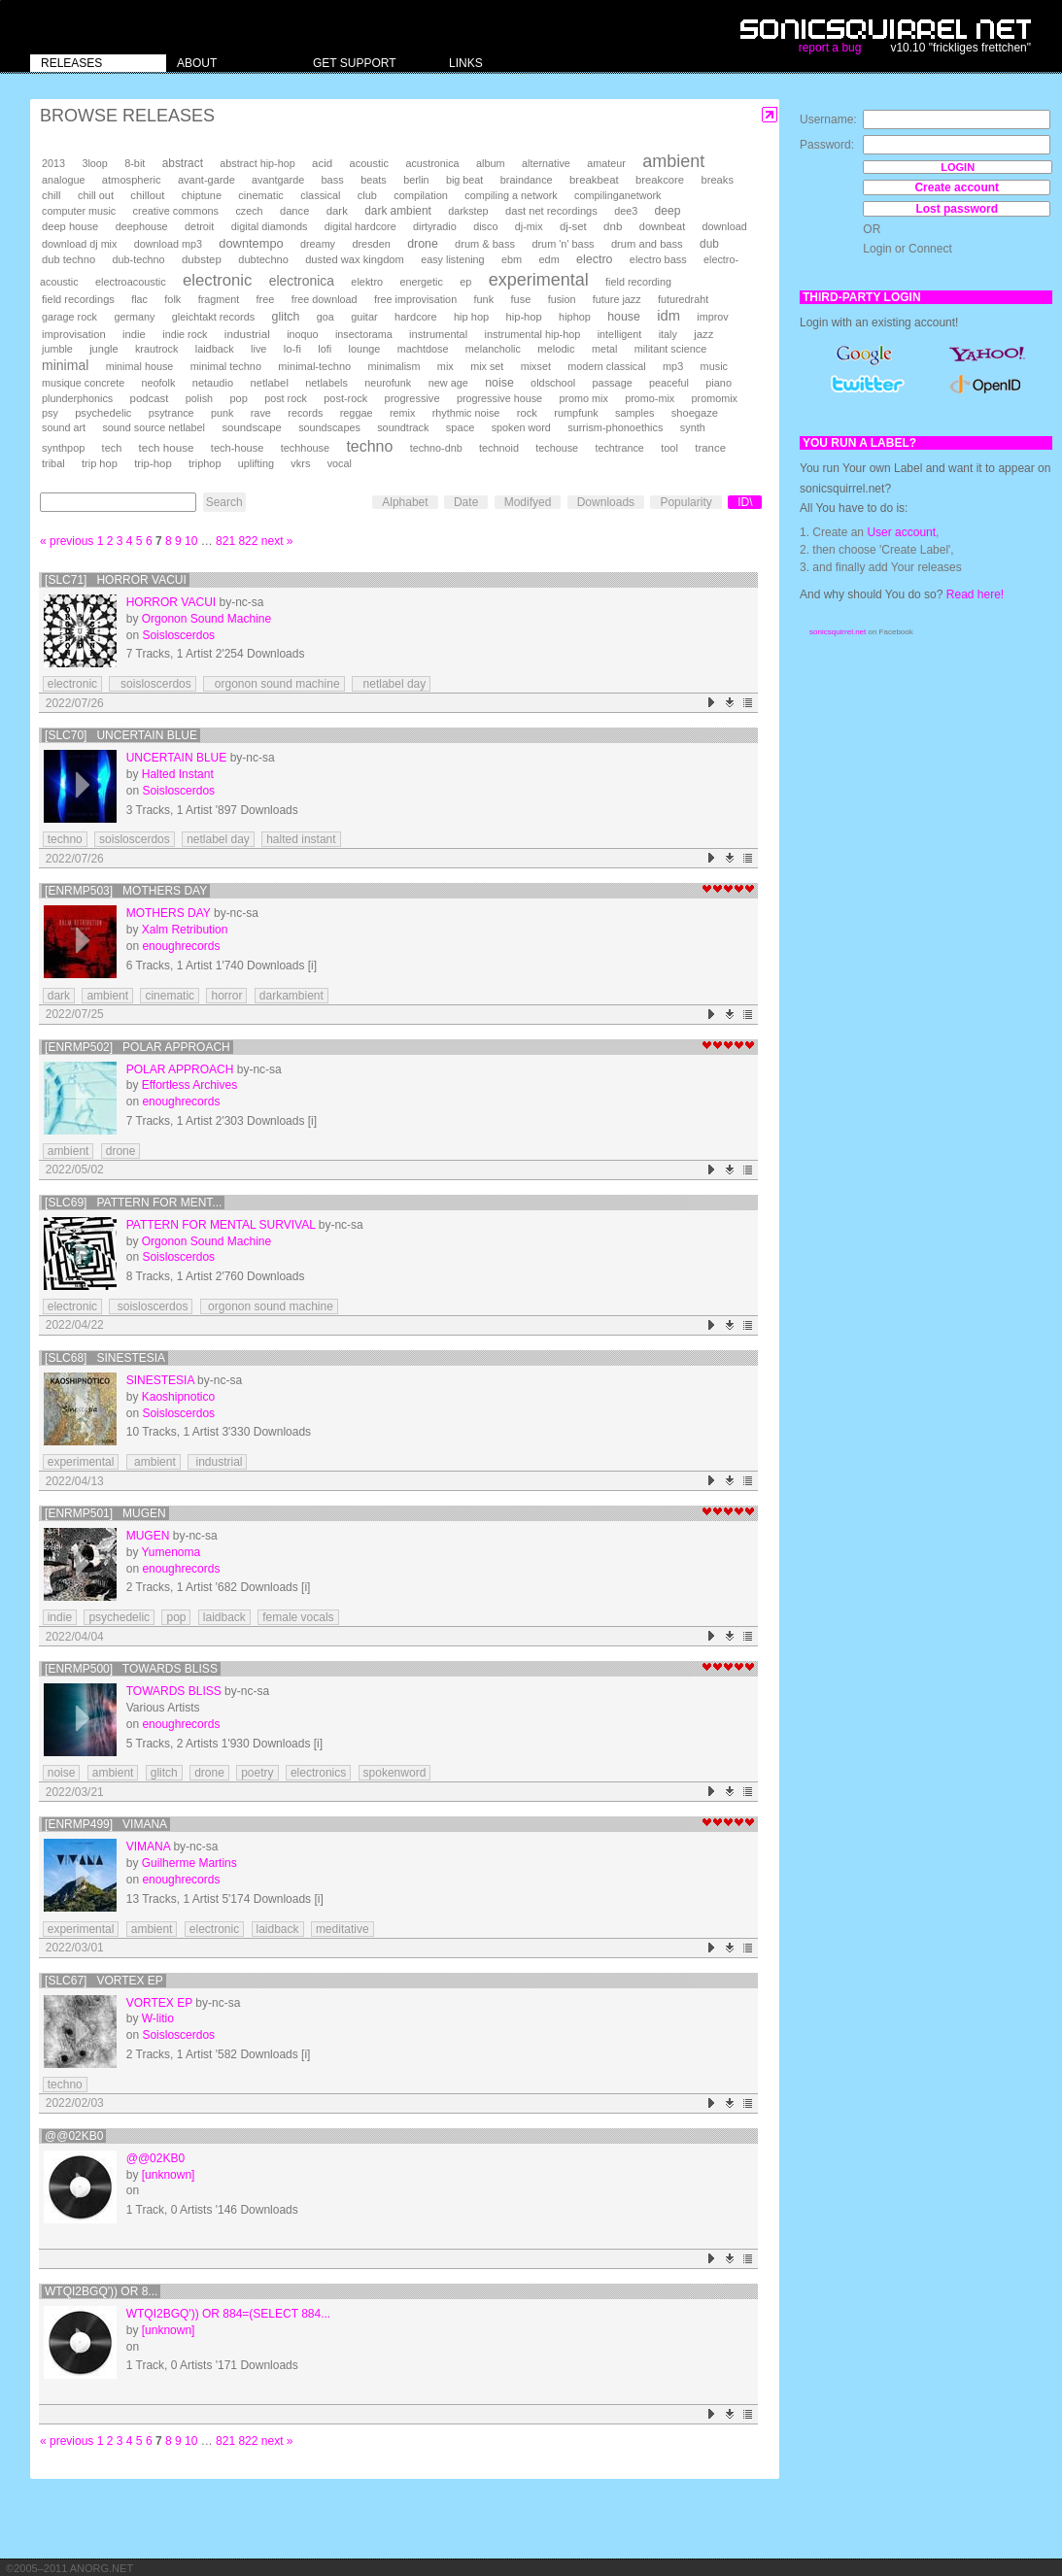  Describe the element at coordinates (576, 413) in the screenshot. I see `rumpfunk` at that location.